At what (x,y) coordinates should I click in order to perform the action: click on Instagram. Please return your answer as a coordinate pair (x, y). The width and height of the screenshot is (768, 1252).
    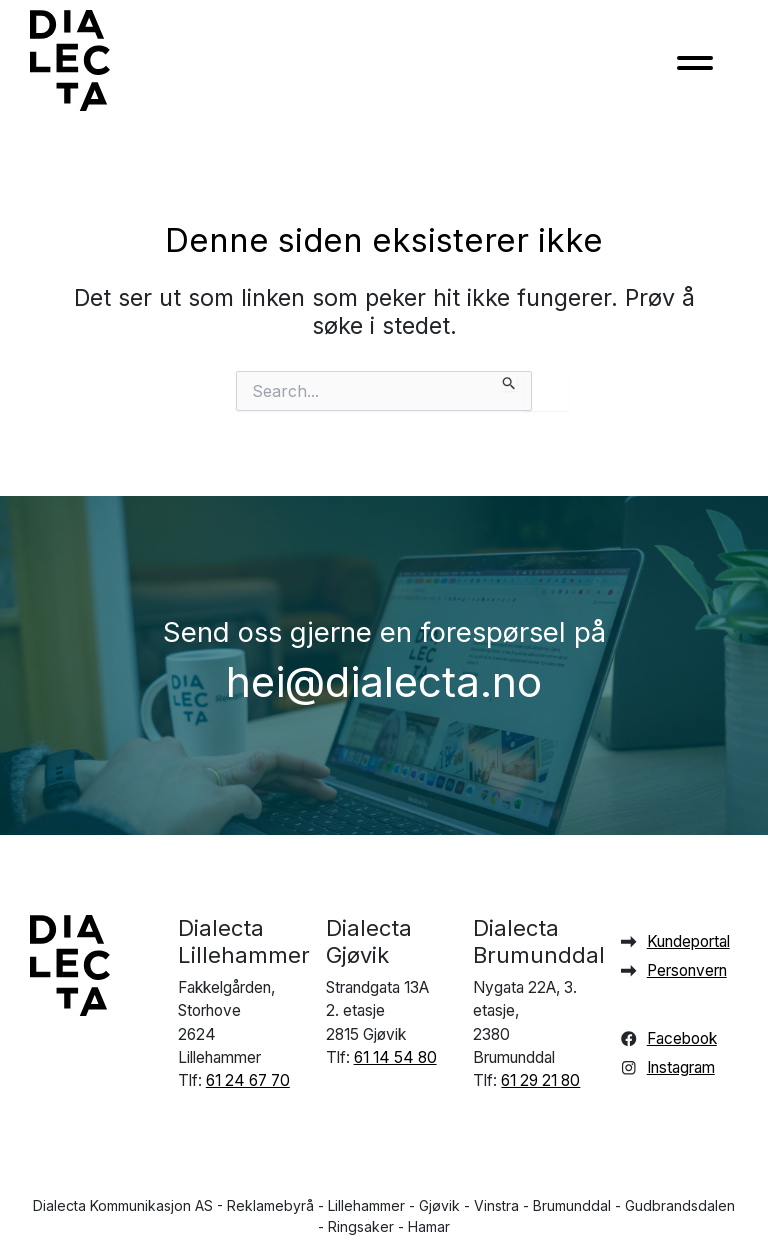
    Looking at the image, I should click on (681, 1067).